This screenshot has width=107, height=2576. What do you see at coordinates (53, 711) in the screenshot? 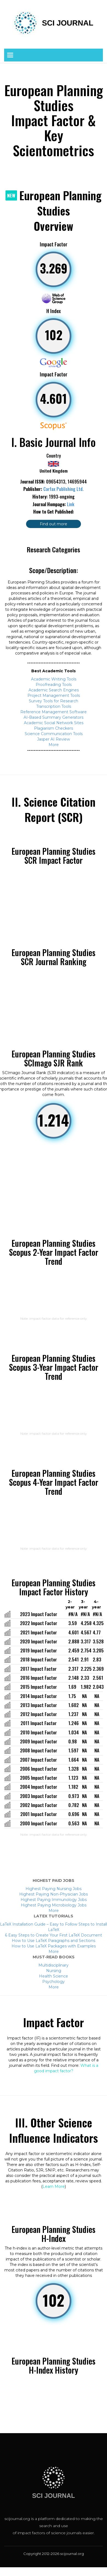
I see `Reference Management Software` at bounding box center [53, 711].